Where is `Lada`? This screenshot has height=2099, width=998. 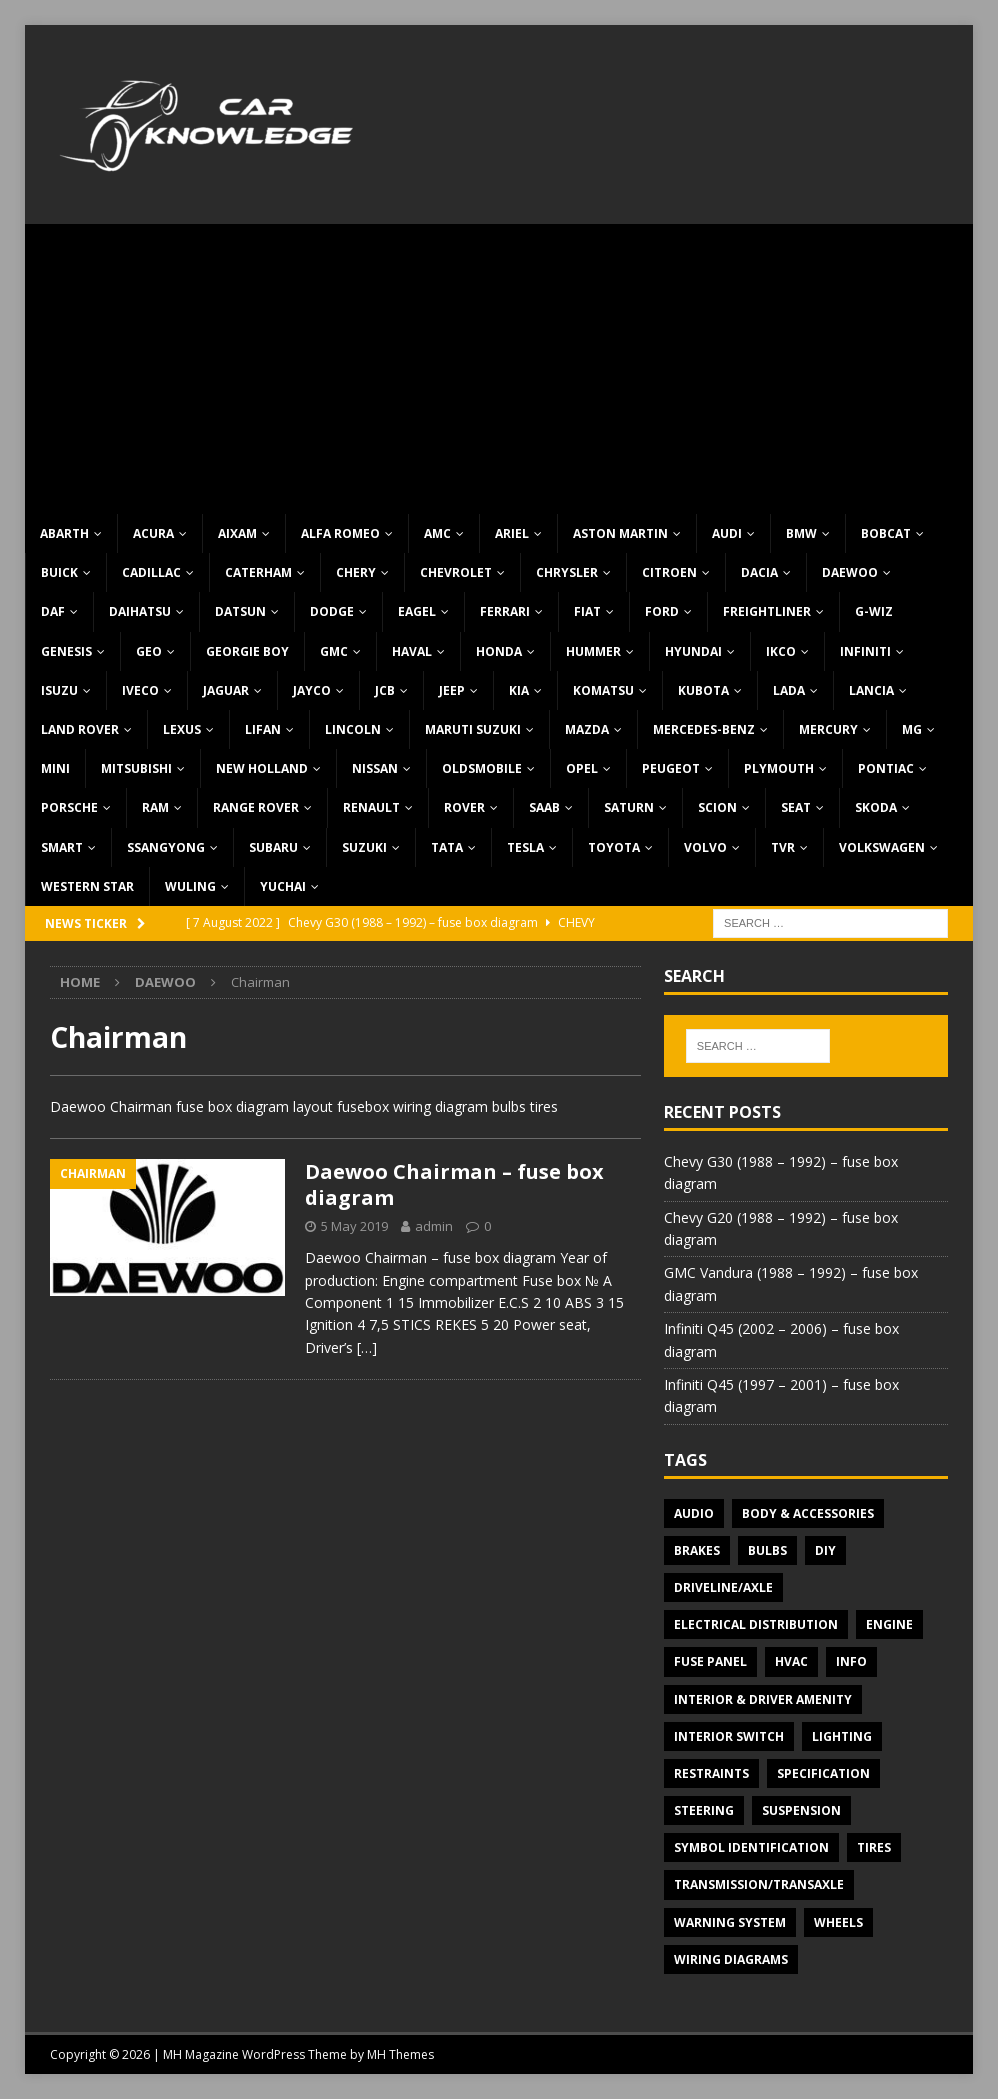
Lada is located at coordinates (789, 690).